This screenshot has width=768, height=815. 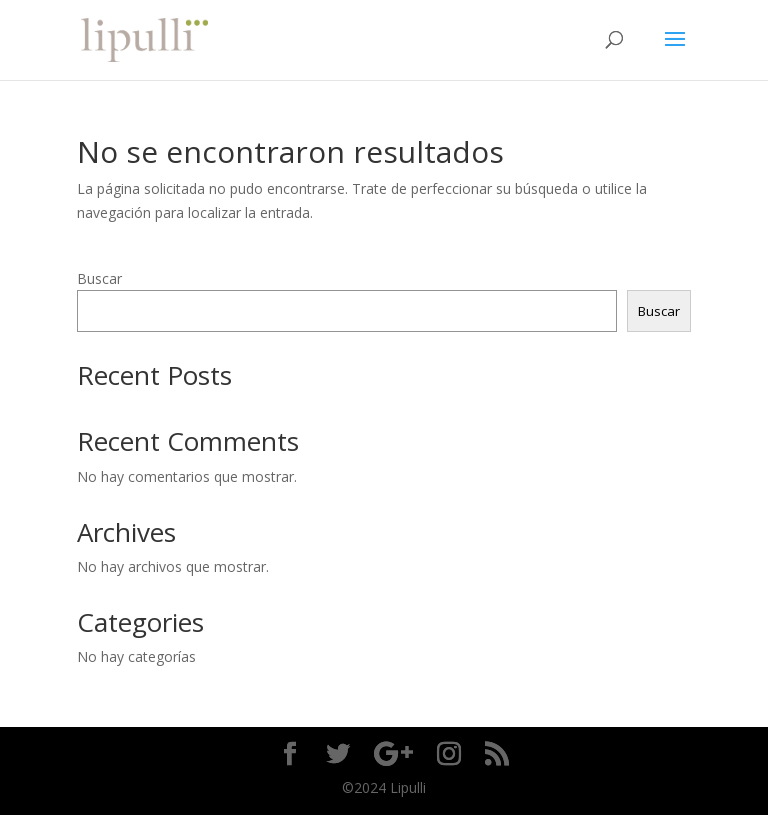 I want to click on Buscar, so click(x=99, y=278).